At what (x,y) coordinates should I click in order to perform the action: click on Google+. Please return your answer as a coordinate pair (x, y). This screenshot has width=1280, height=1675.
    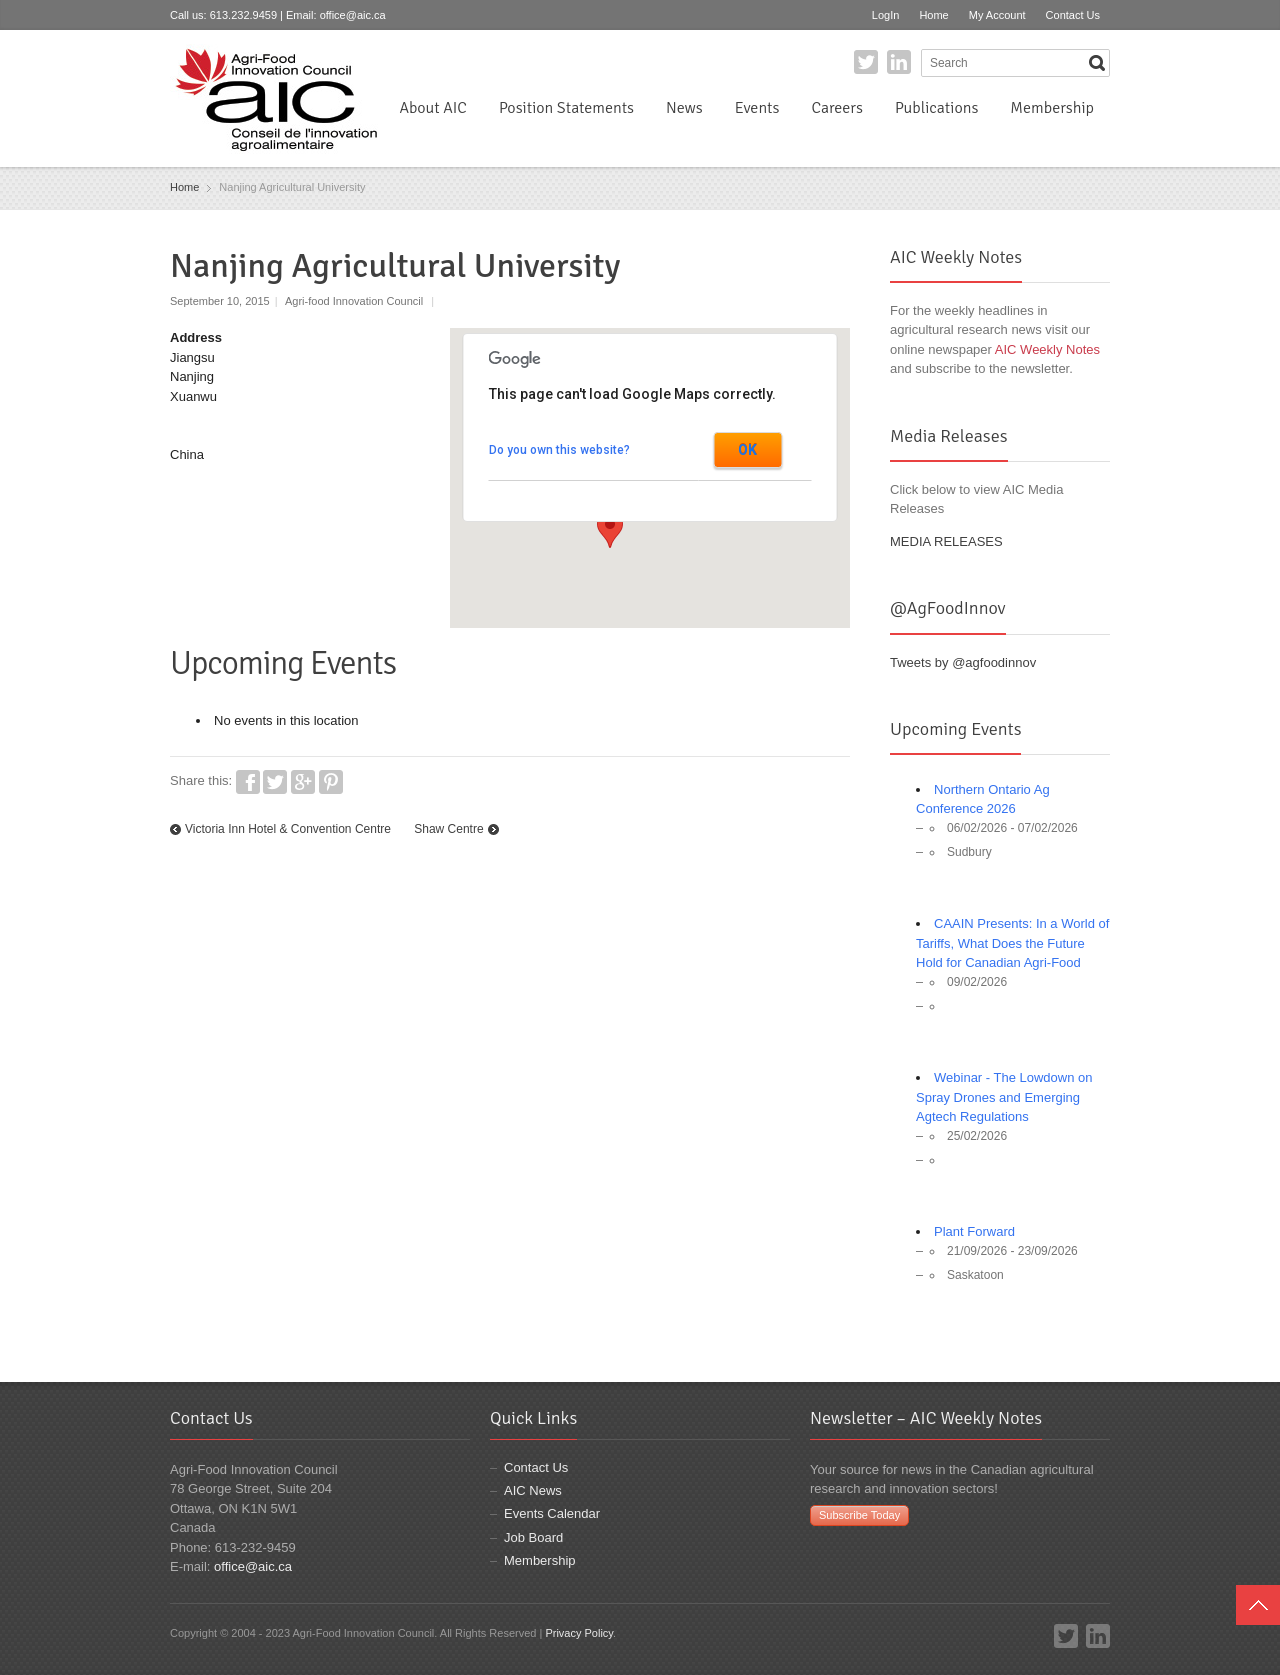
    Looking at the image, I should click on (303, 782).